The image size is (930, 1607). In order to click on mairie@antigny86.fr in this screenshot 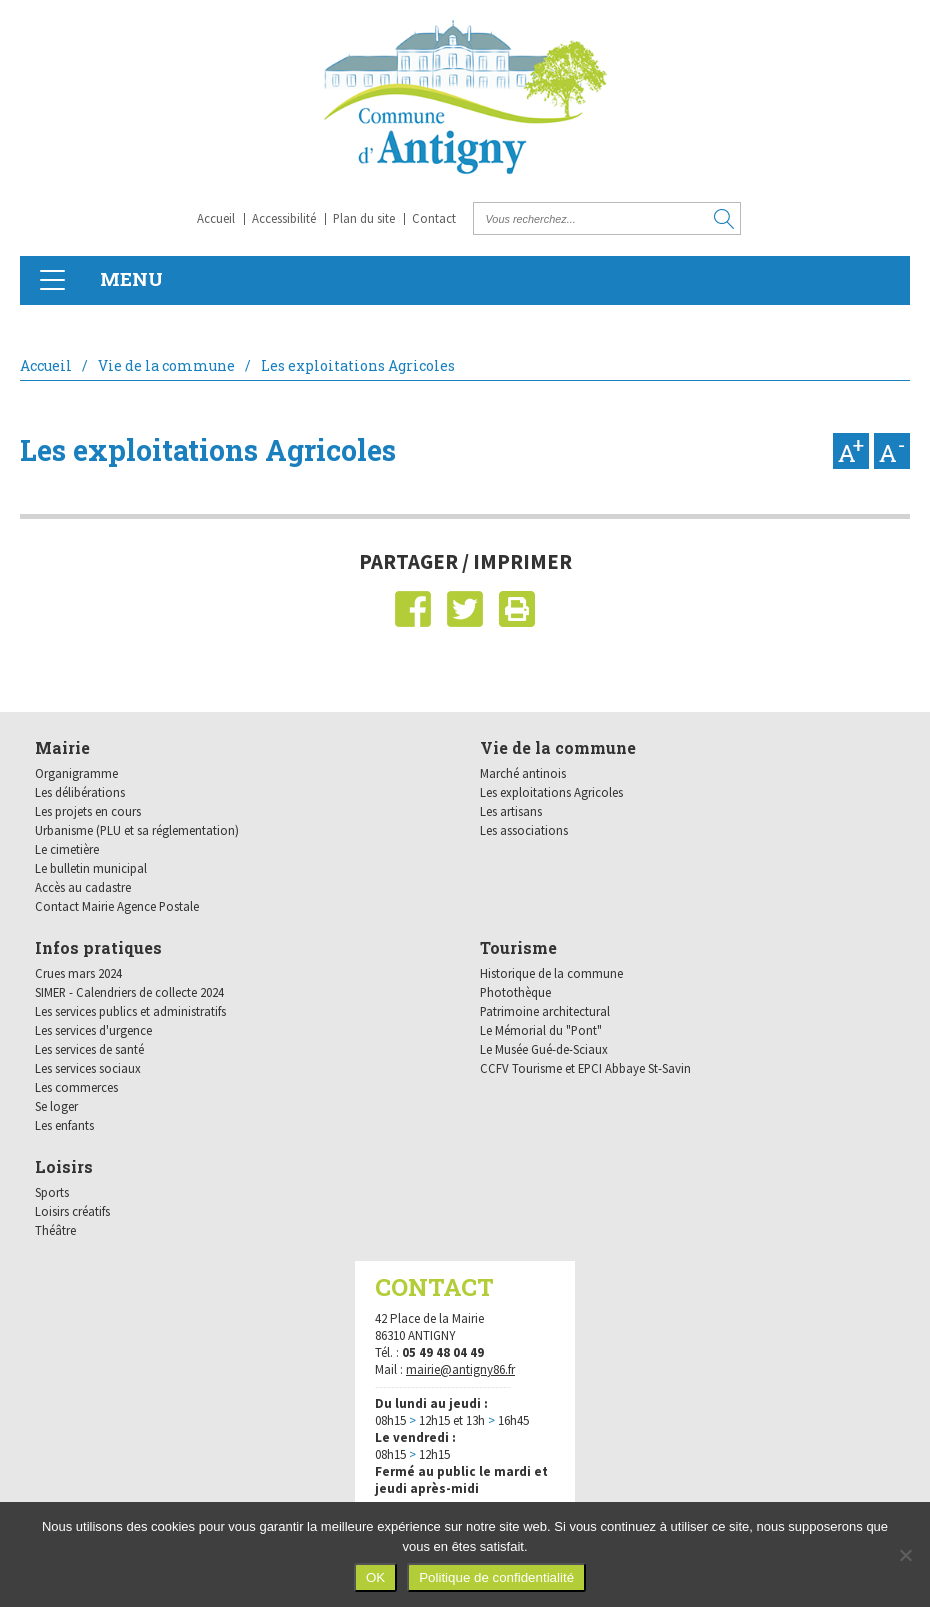, I will do `click(460, 1369)`.